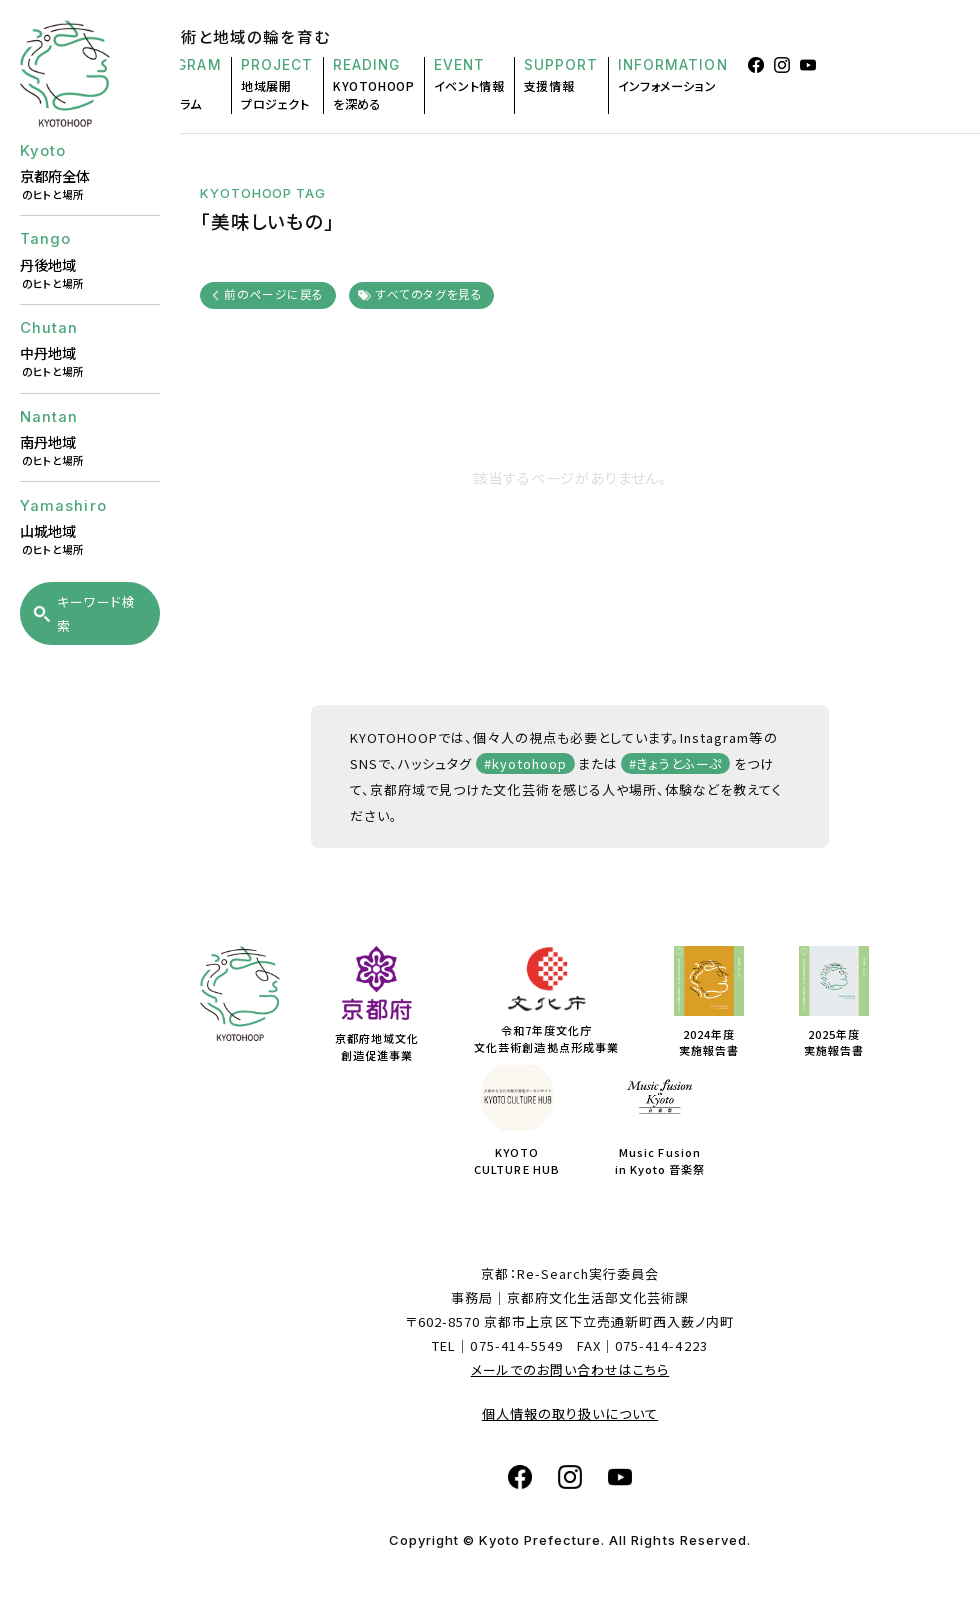  I want to click on 個人情報の取り扱いについて, so click(570, 1413).